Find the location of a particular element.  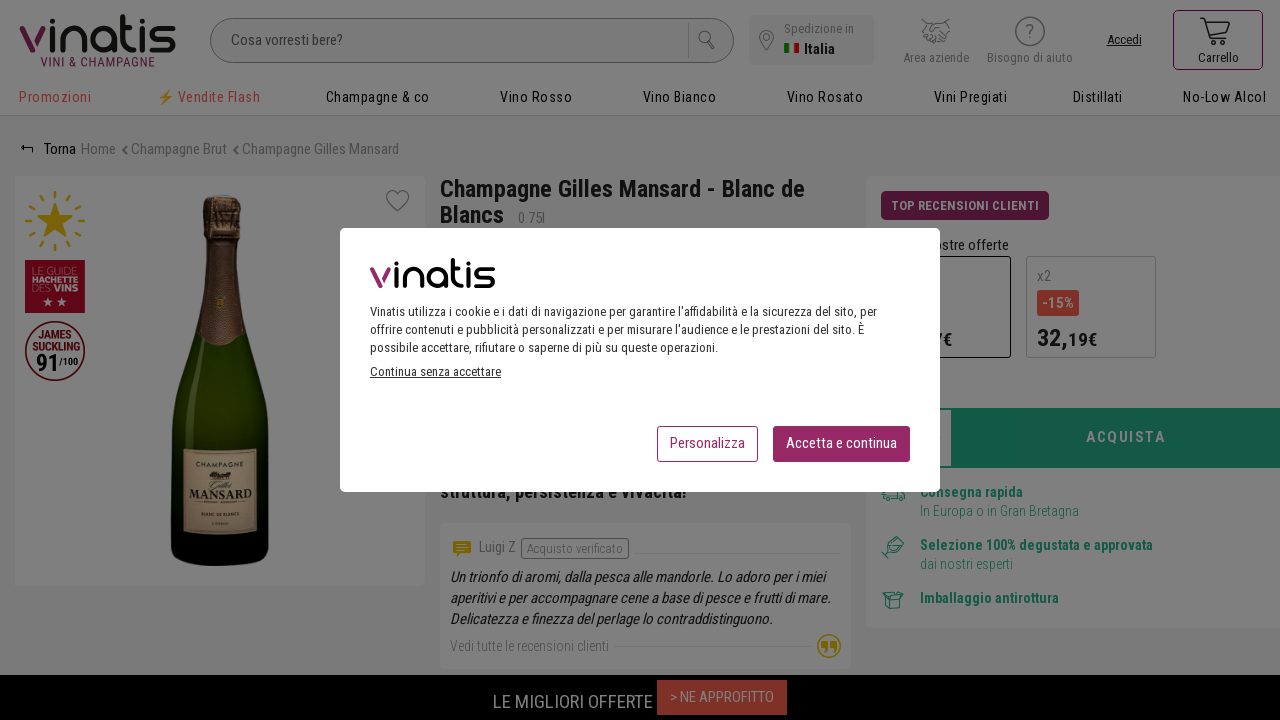

Accetta e continua is located at coordinates (841, 449).